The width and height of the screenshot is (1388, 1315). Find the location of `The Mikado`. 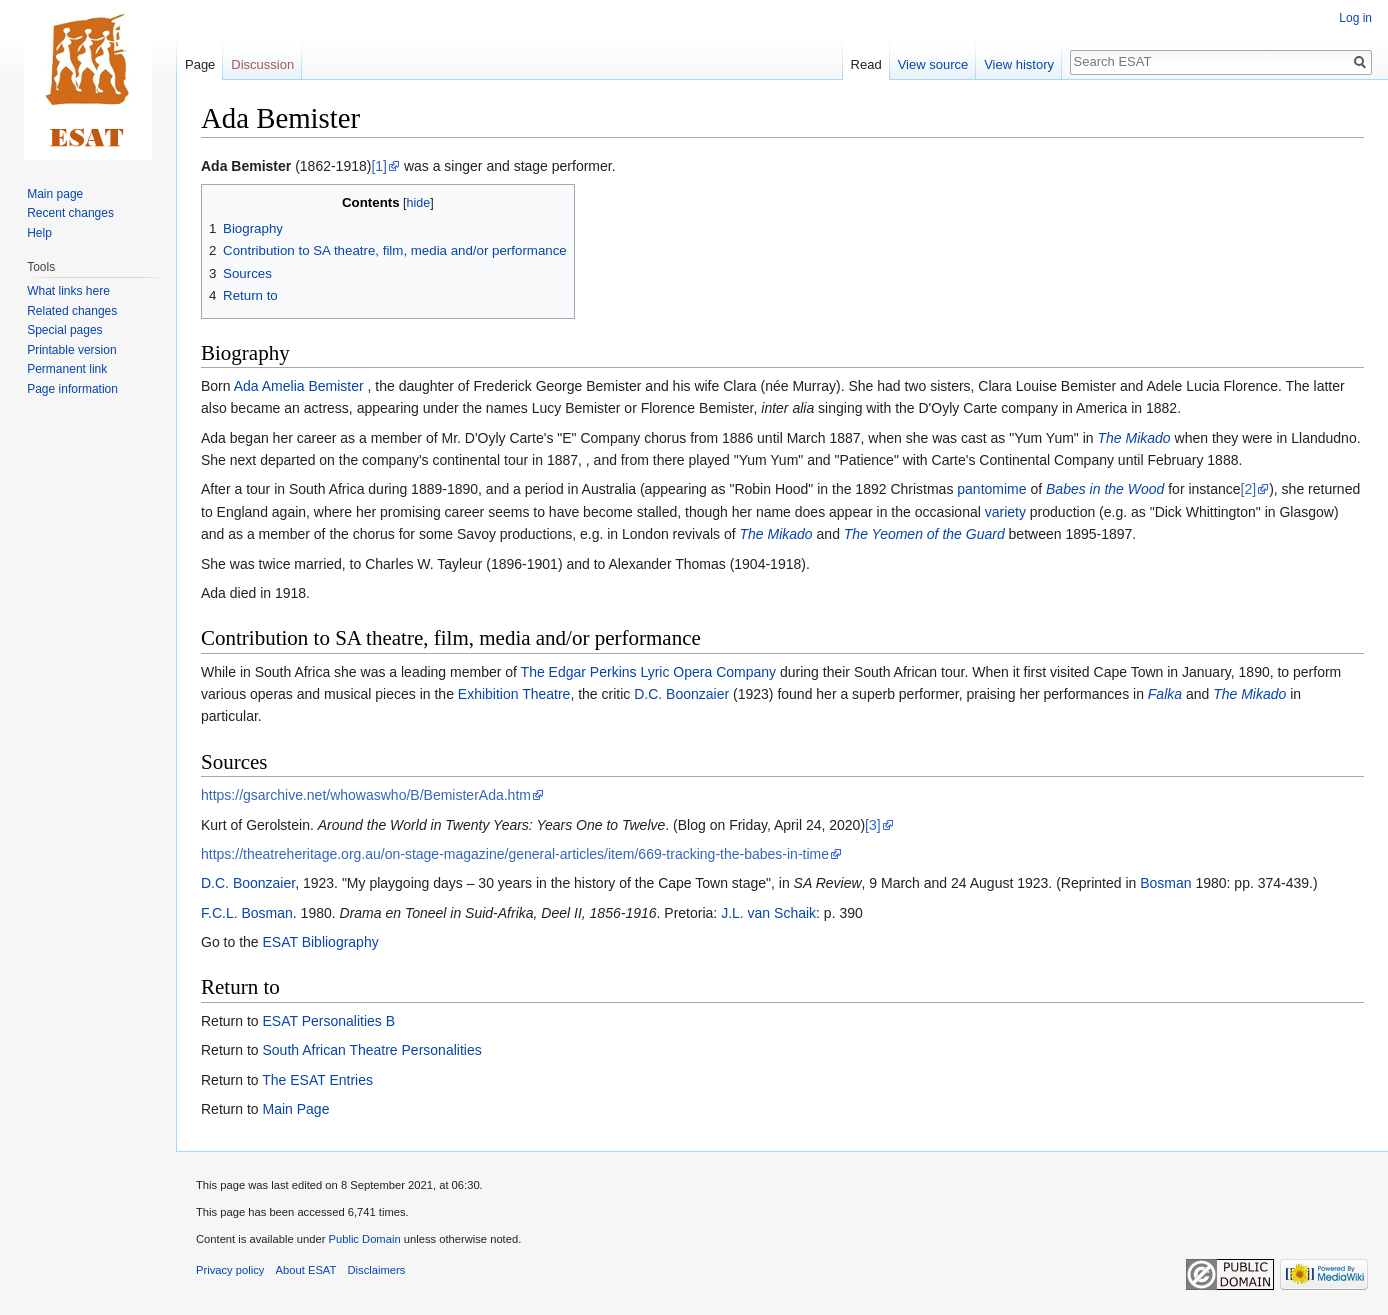

The Mikado is located at coordinates (1134, 438).